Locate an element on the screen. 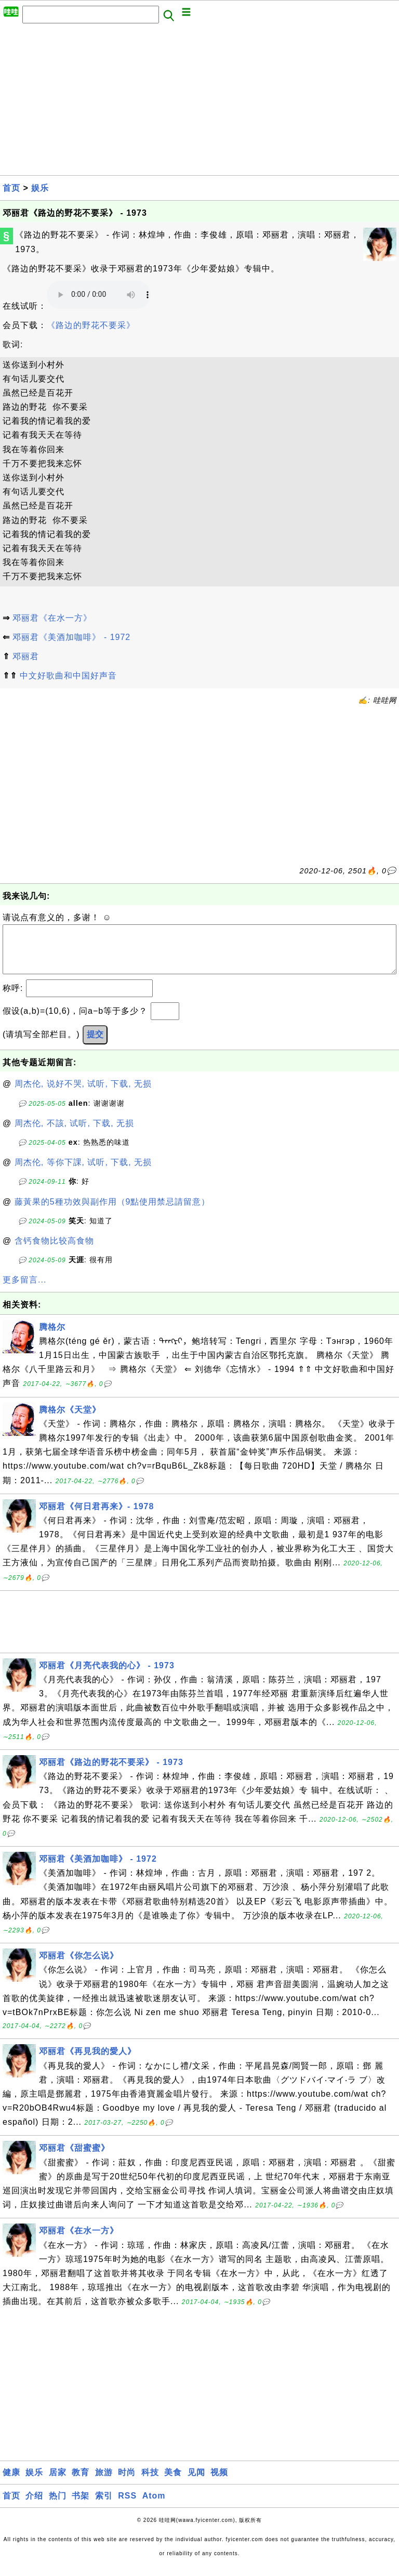 Image resolution: width=399 pixels, height=2576 pixels. 提交 is located at coordinates (95, 1044).